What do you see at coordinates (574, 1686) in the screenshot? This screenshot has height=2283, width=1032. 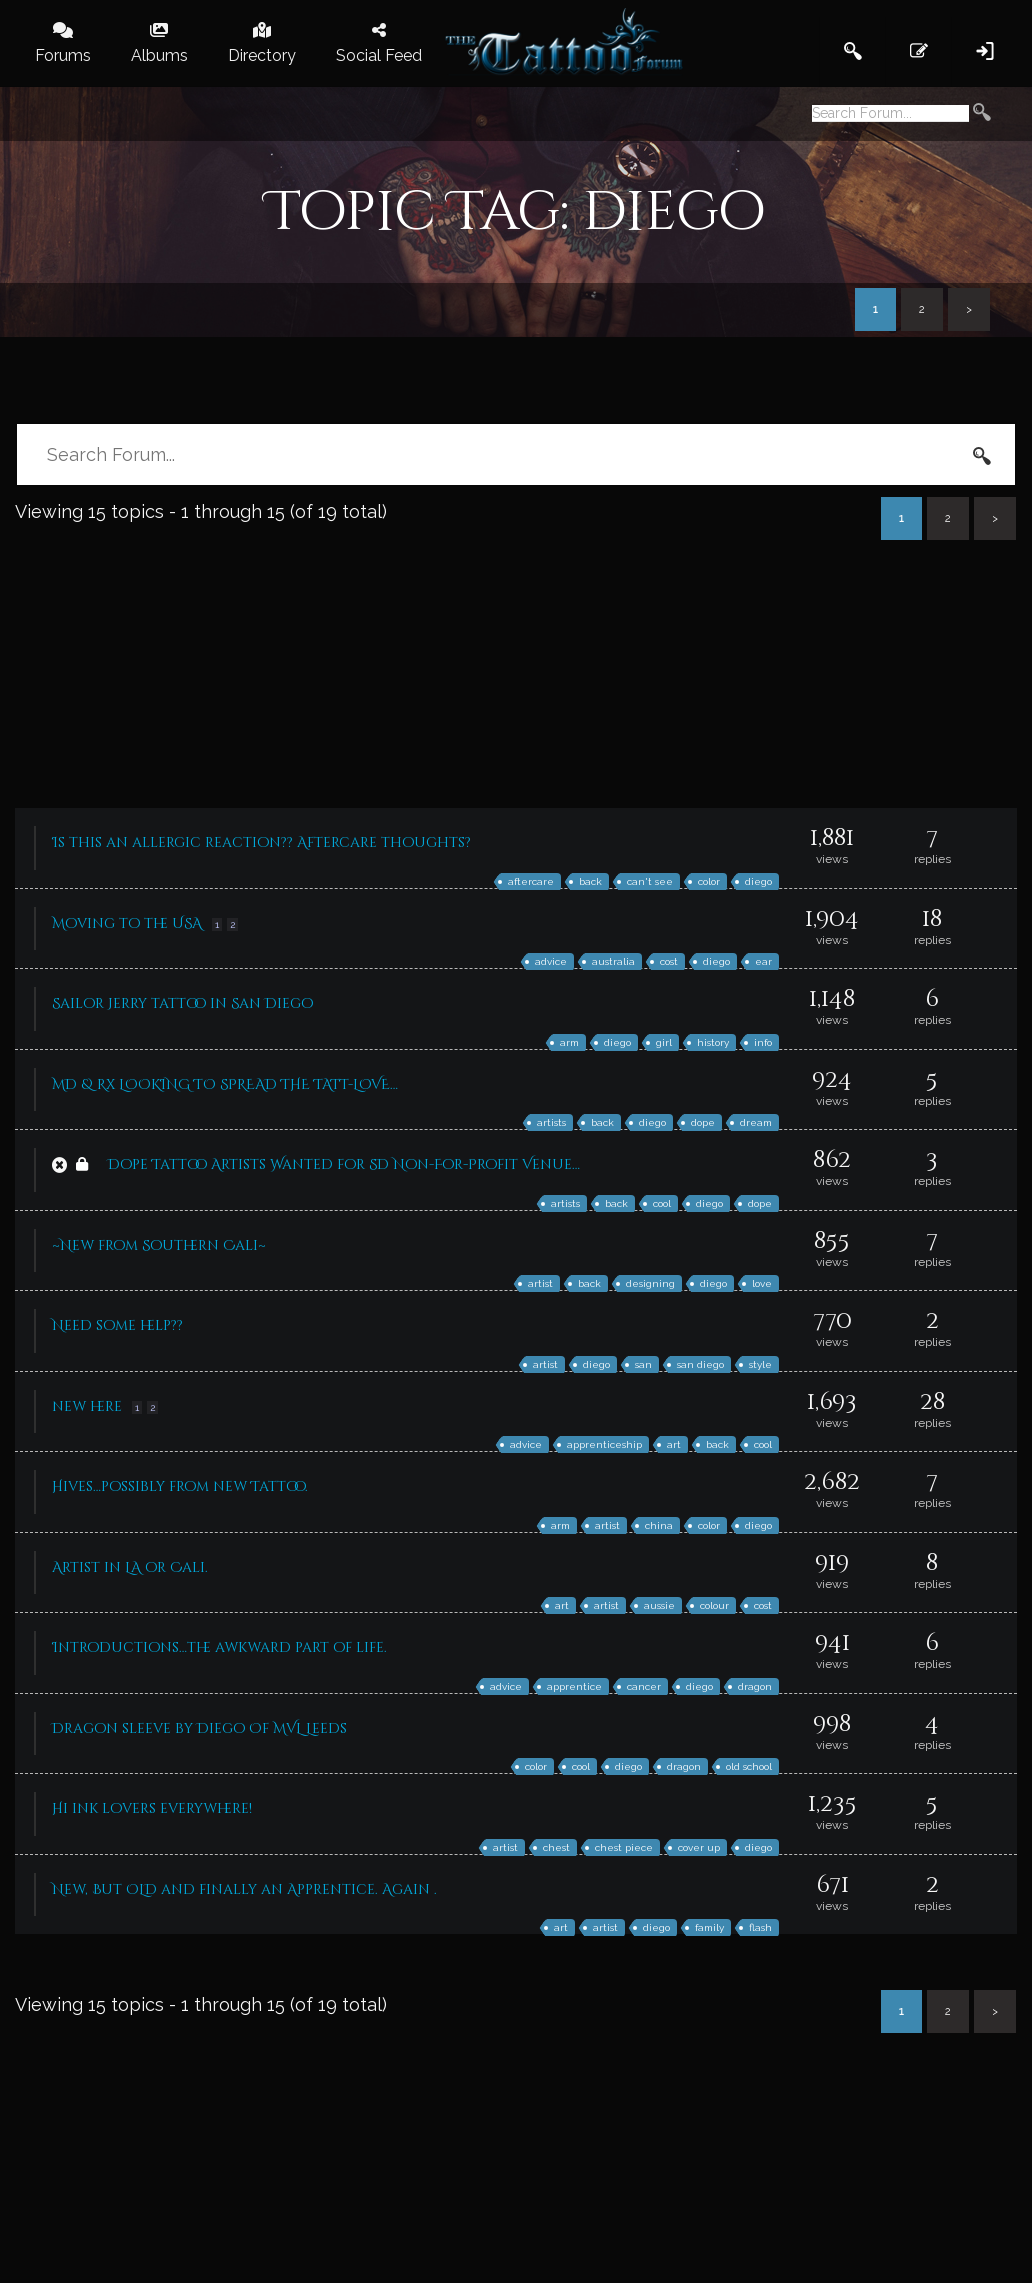 I see `apprentice` at bounding box center [574, 1686].